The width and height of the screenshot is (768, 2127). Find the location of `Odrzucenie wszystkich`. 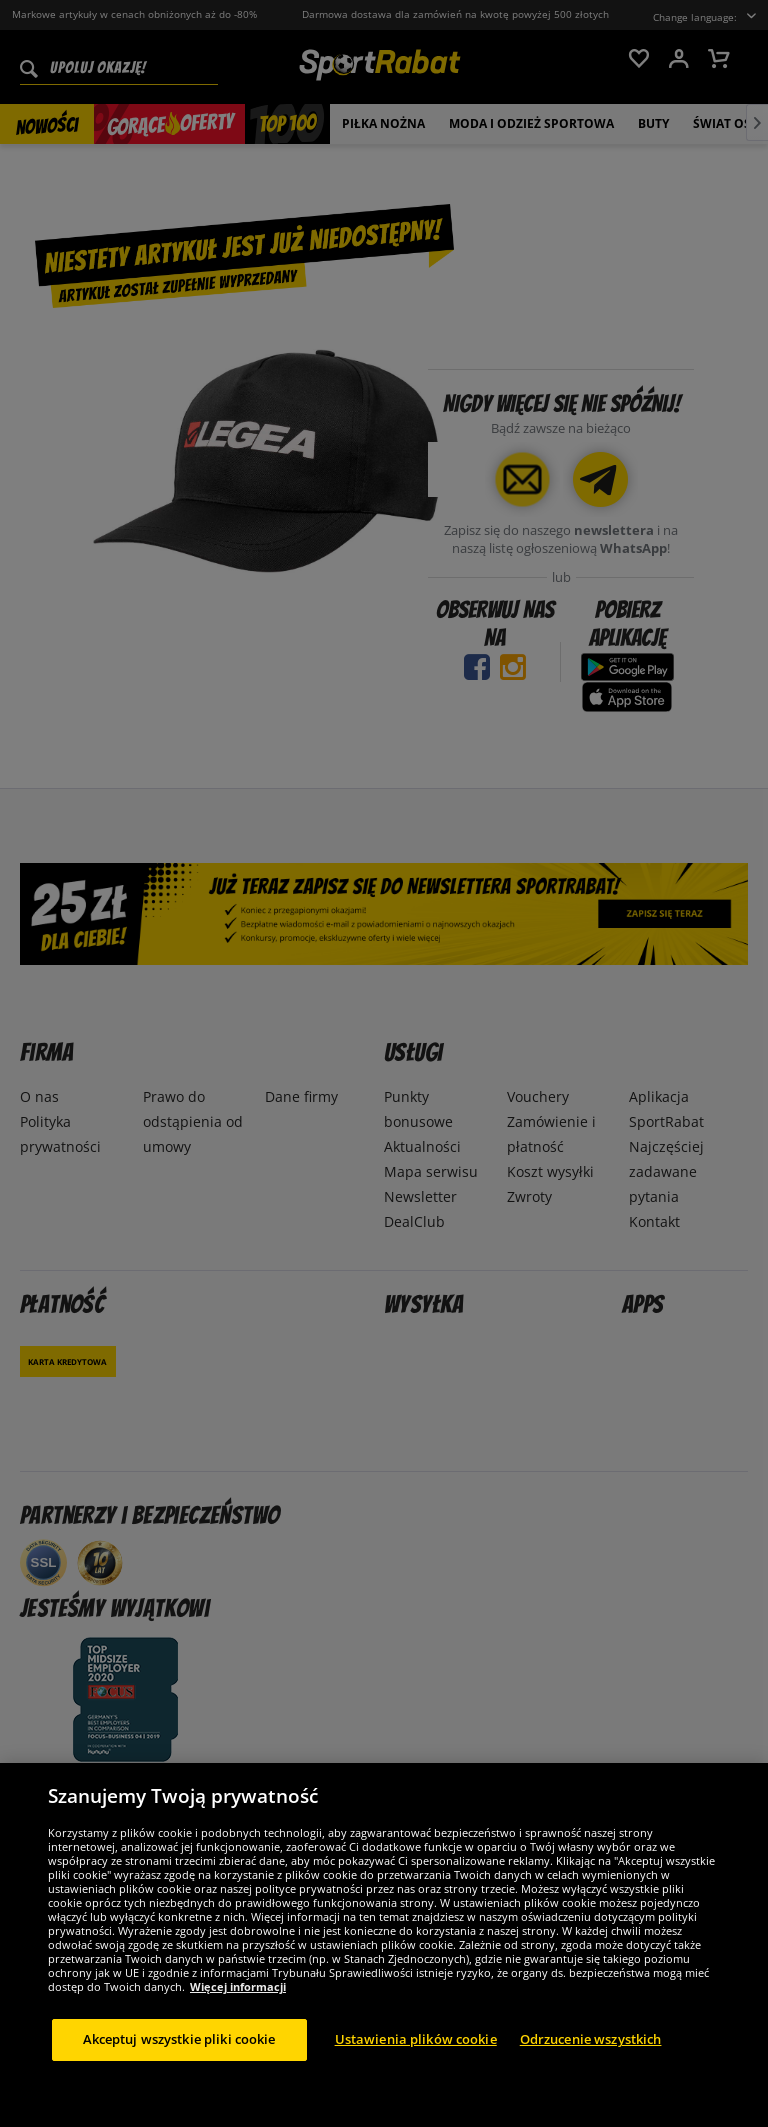

Odrzucenie wszystkich is located at coordinates (591, 2039).